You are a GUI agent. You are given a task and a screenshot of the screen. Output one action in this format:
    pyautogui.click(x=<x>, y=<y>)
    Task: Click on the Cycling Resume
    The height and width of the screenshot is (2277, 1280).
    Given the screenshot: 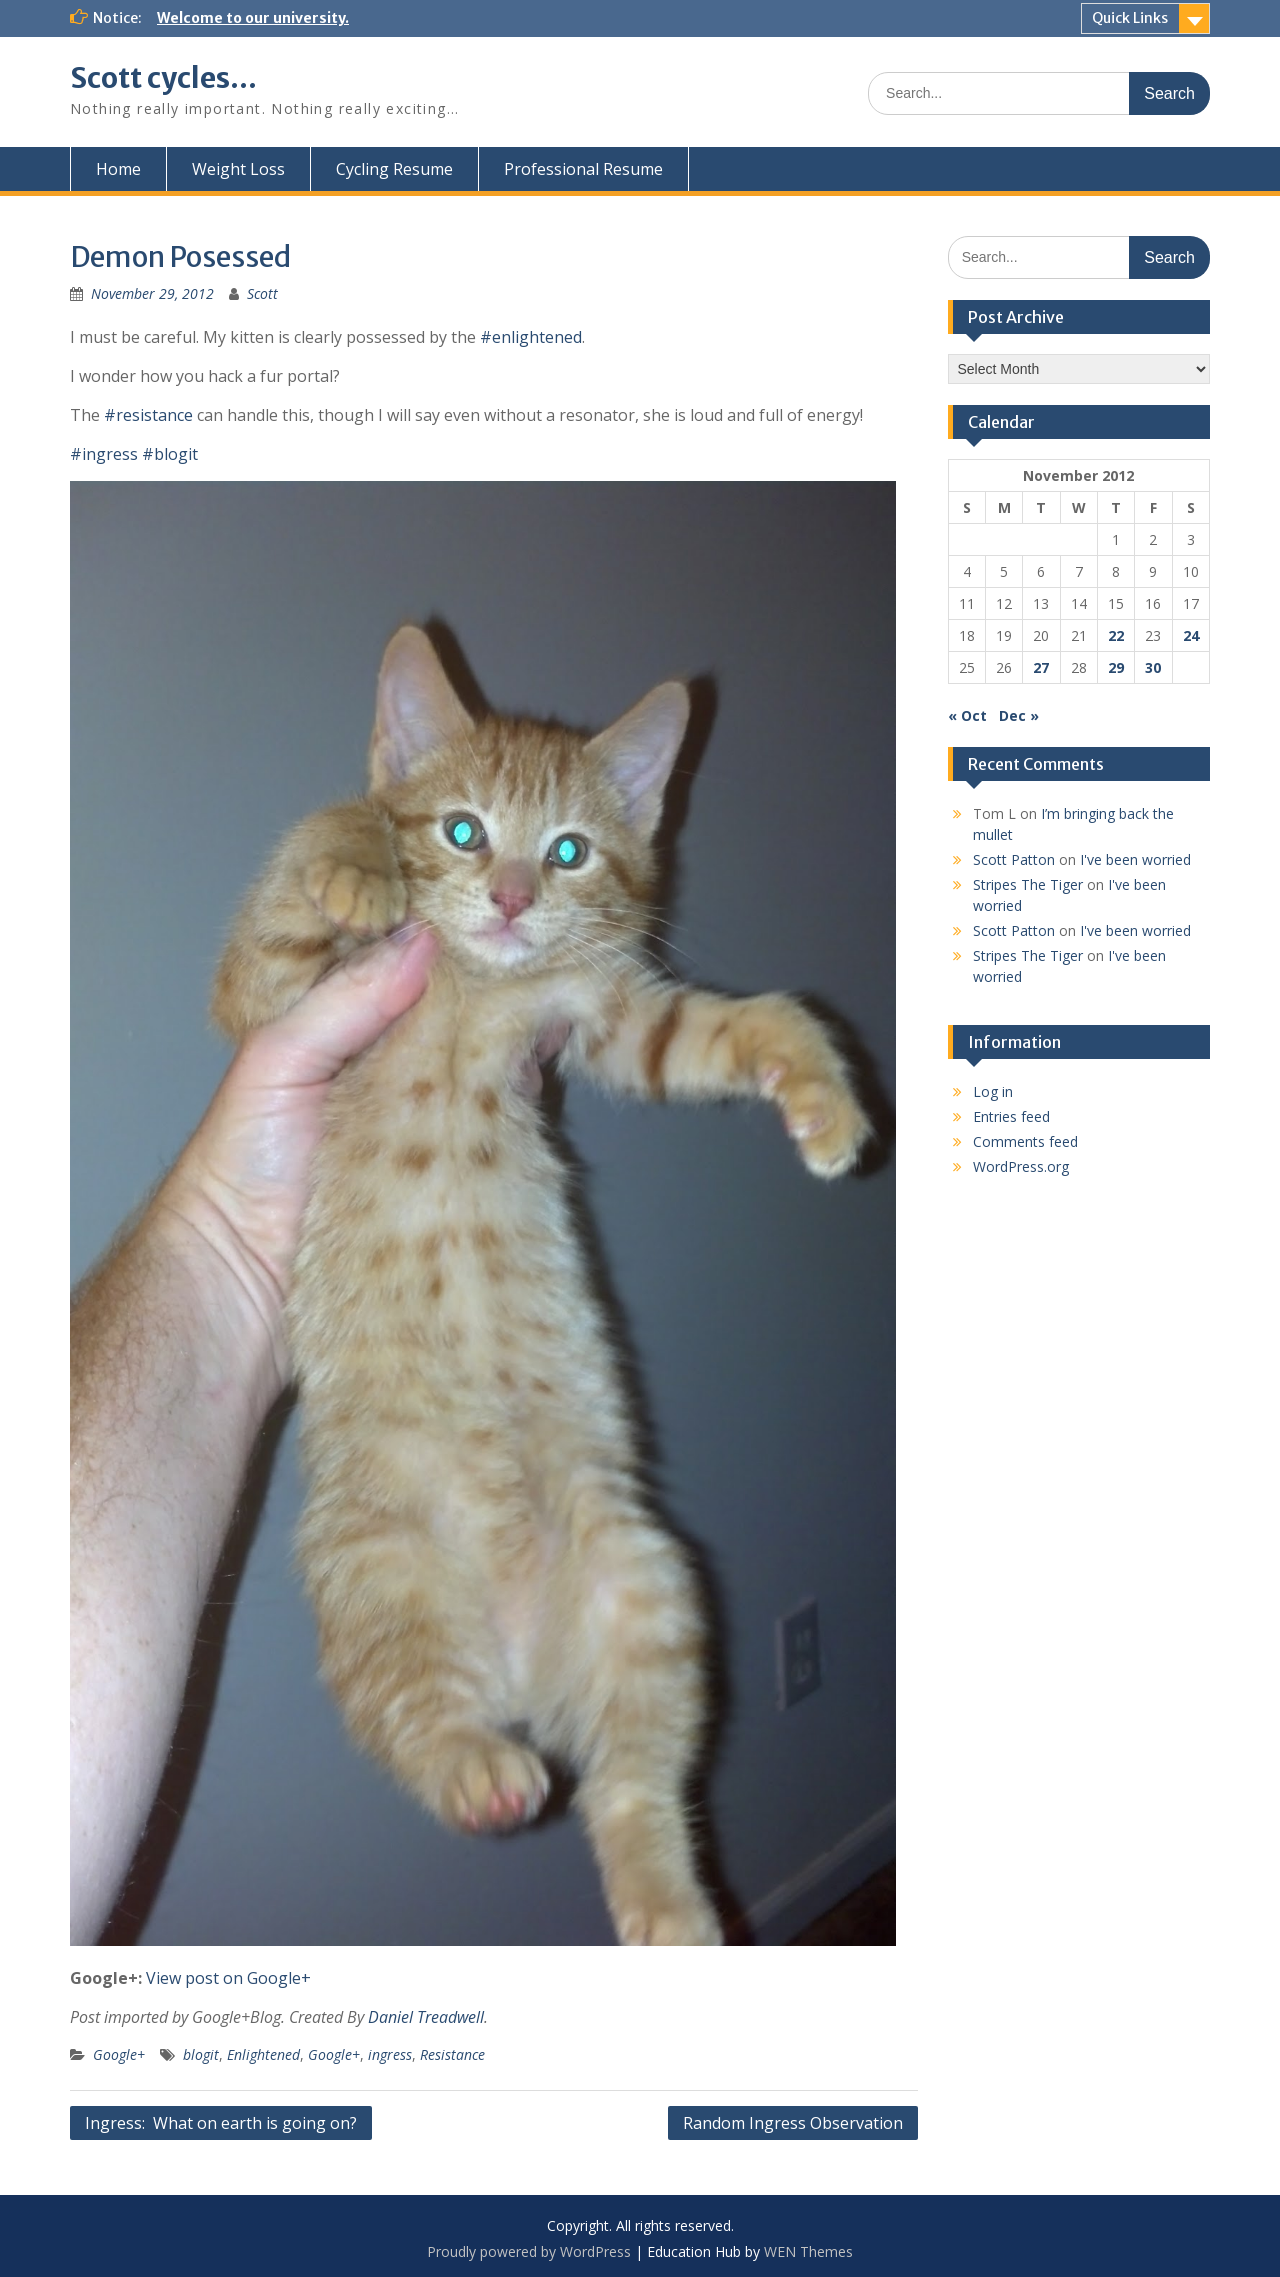 What is the action you would take?
    pyautogui.click(x=394, y=169)
    